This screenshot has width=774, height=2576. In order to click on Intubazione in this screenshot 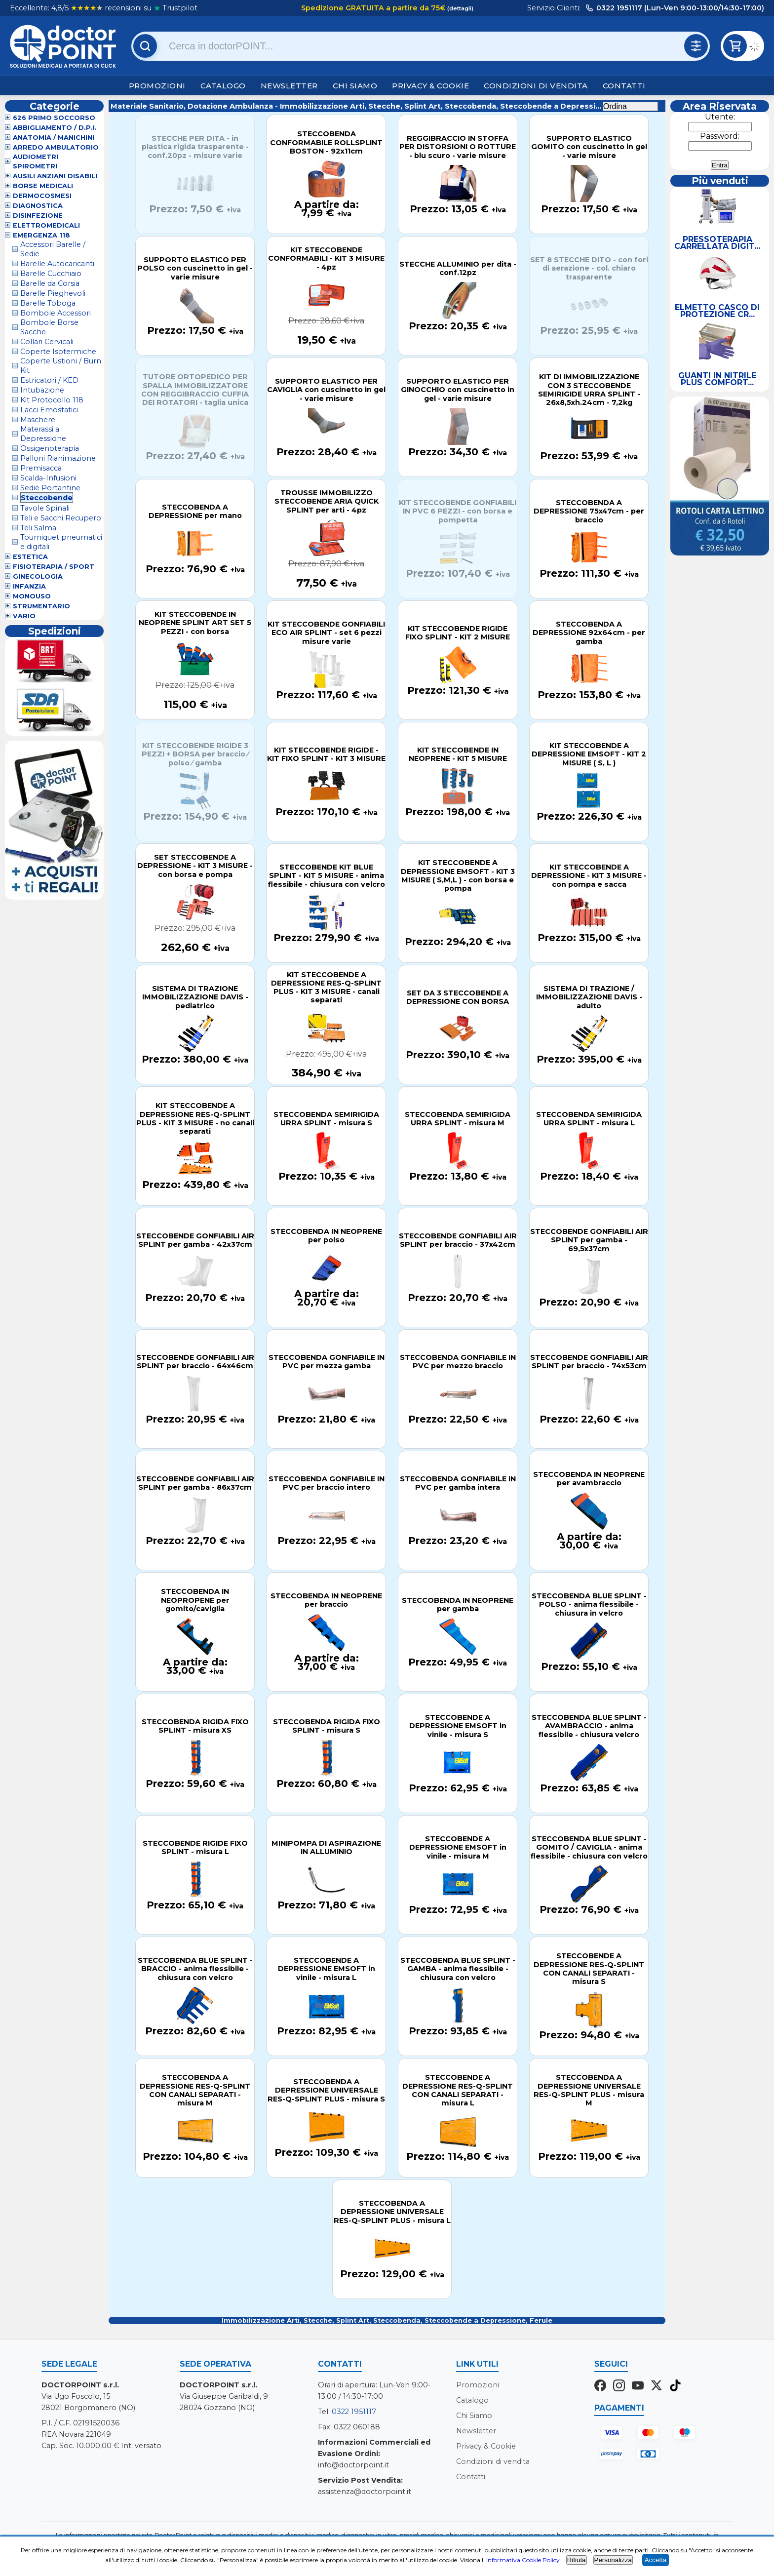, I will do `click(42, 390)`.